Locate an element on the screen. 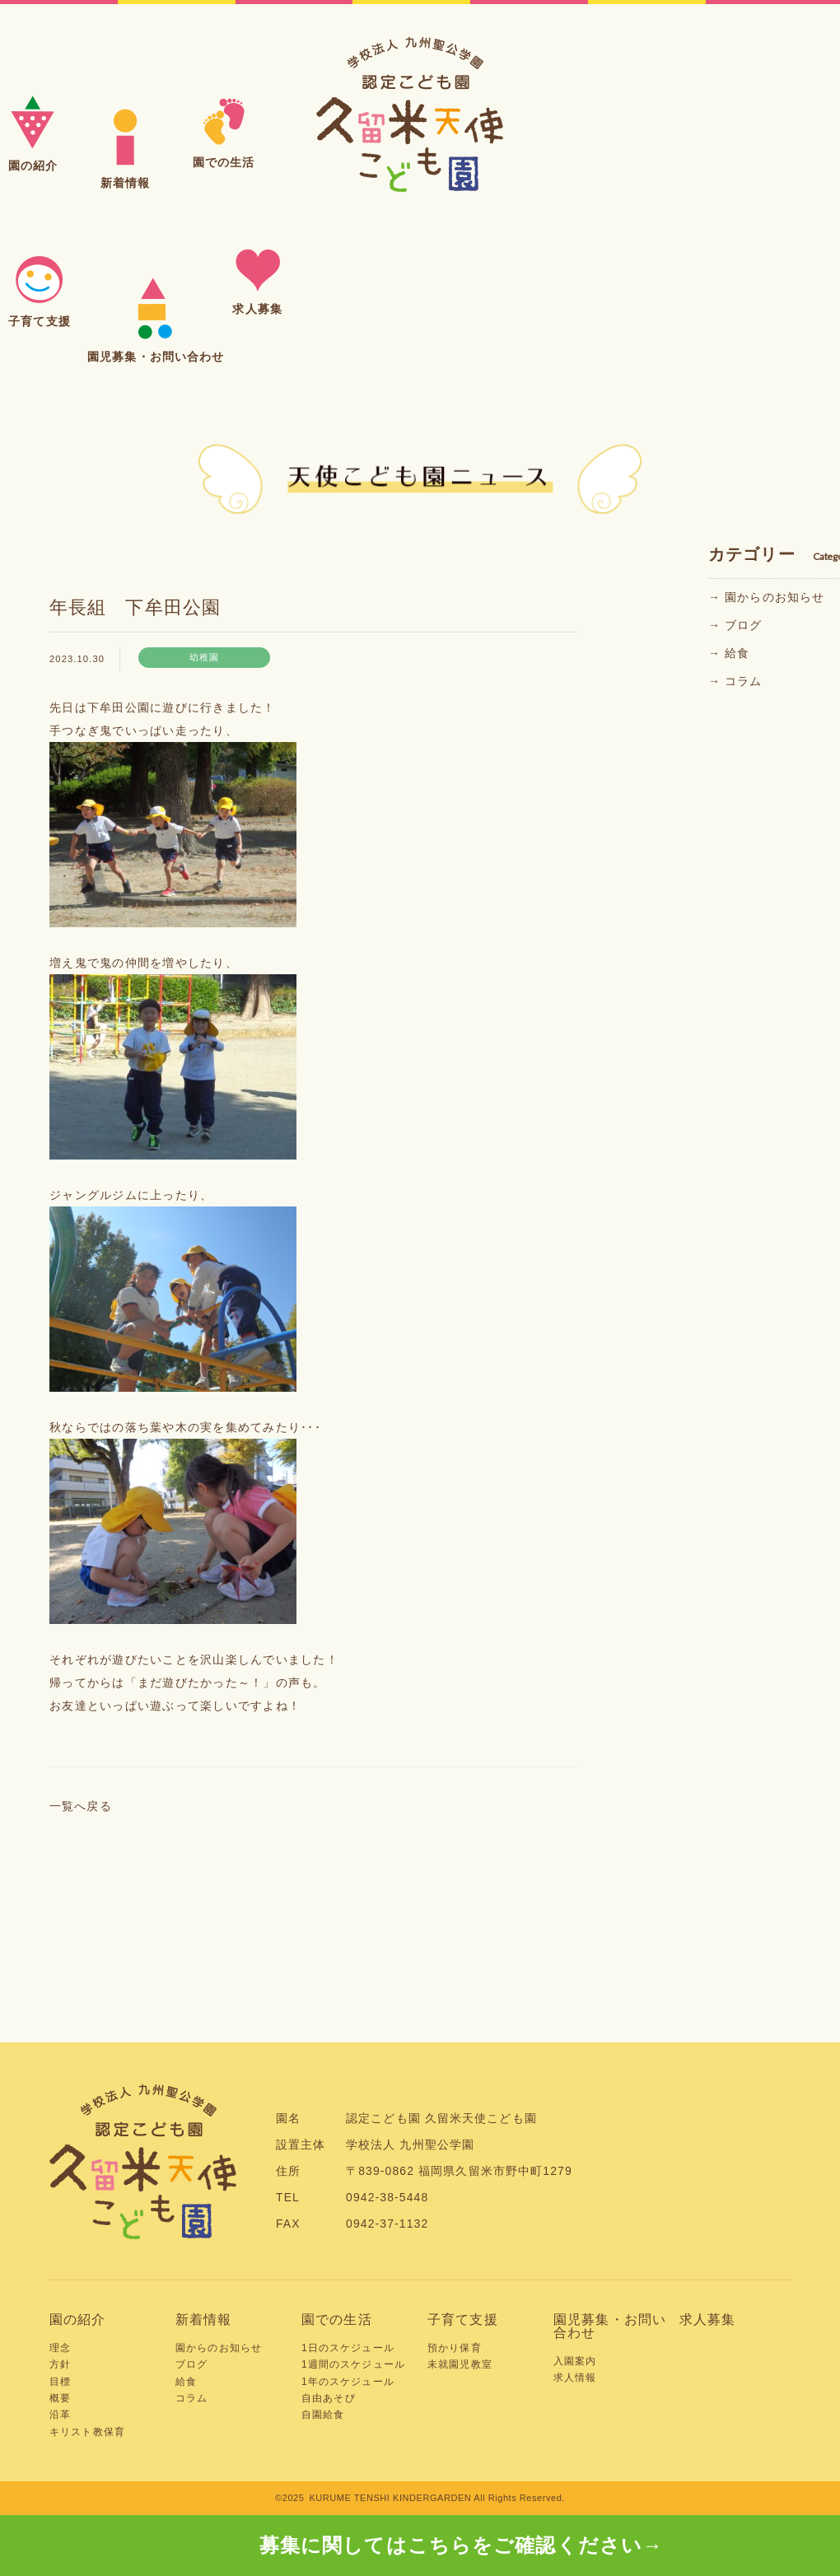 This screenshot has width=840, height=2576. 預かり保育 is located at coordinates (454, 2348).